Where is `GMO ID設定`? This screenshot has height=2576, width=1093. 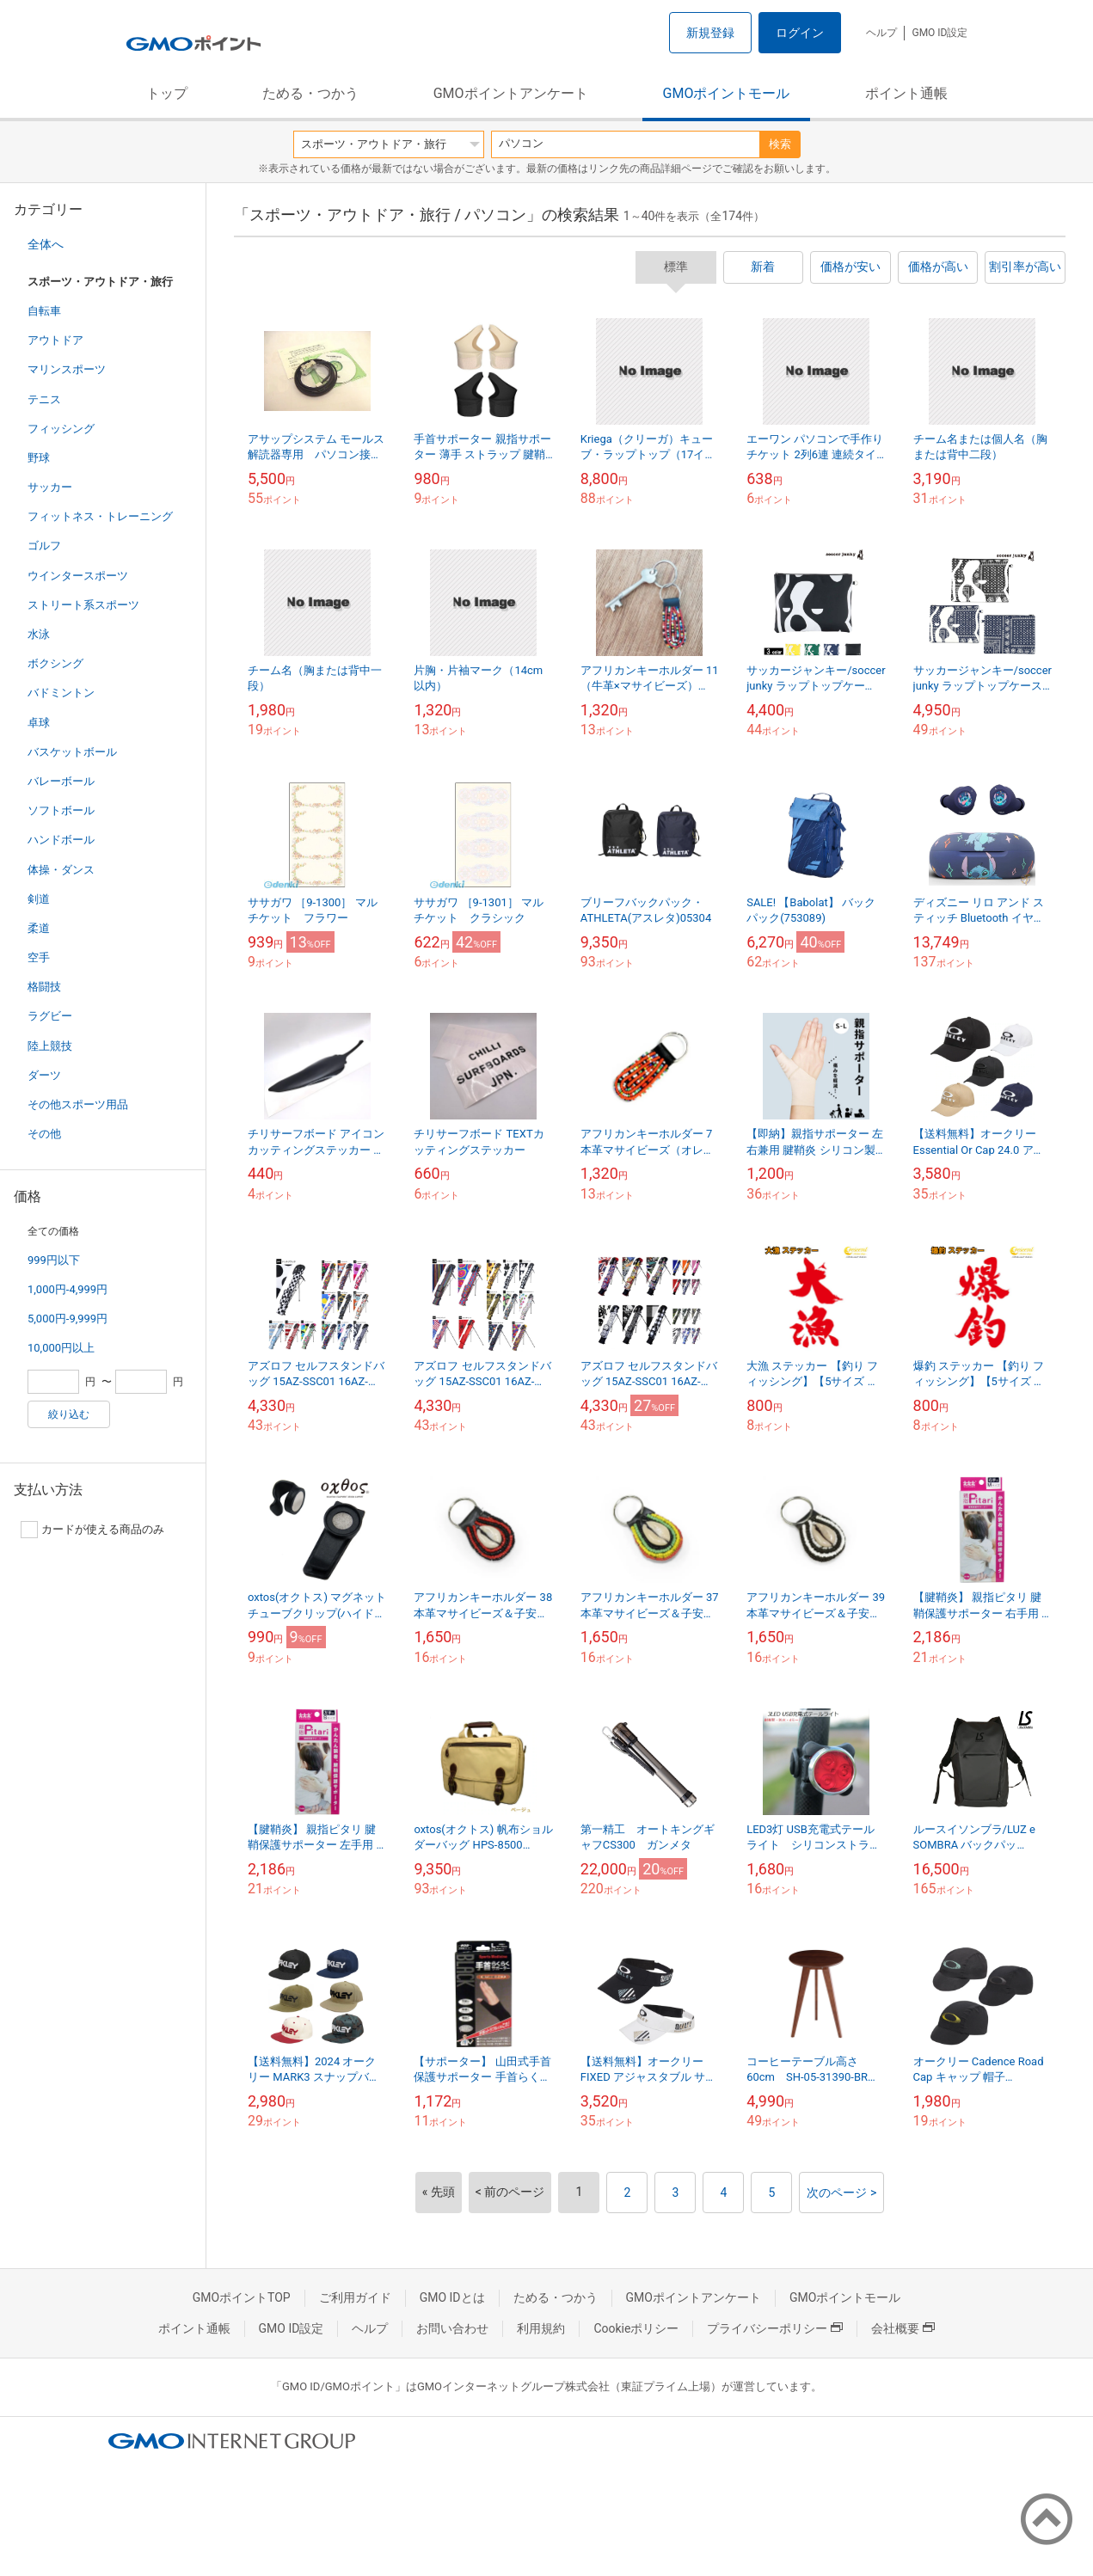 GMO ID設定 is located at coordinates (939, 33).